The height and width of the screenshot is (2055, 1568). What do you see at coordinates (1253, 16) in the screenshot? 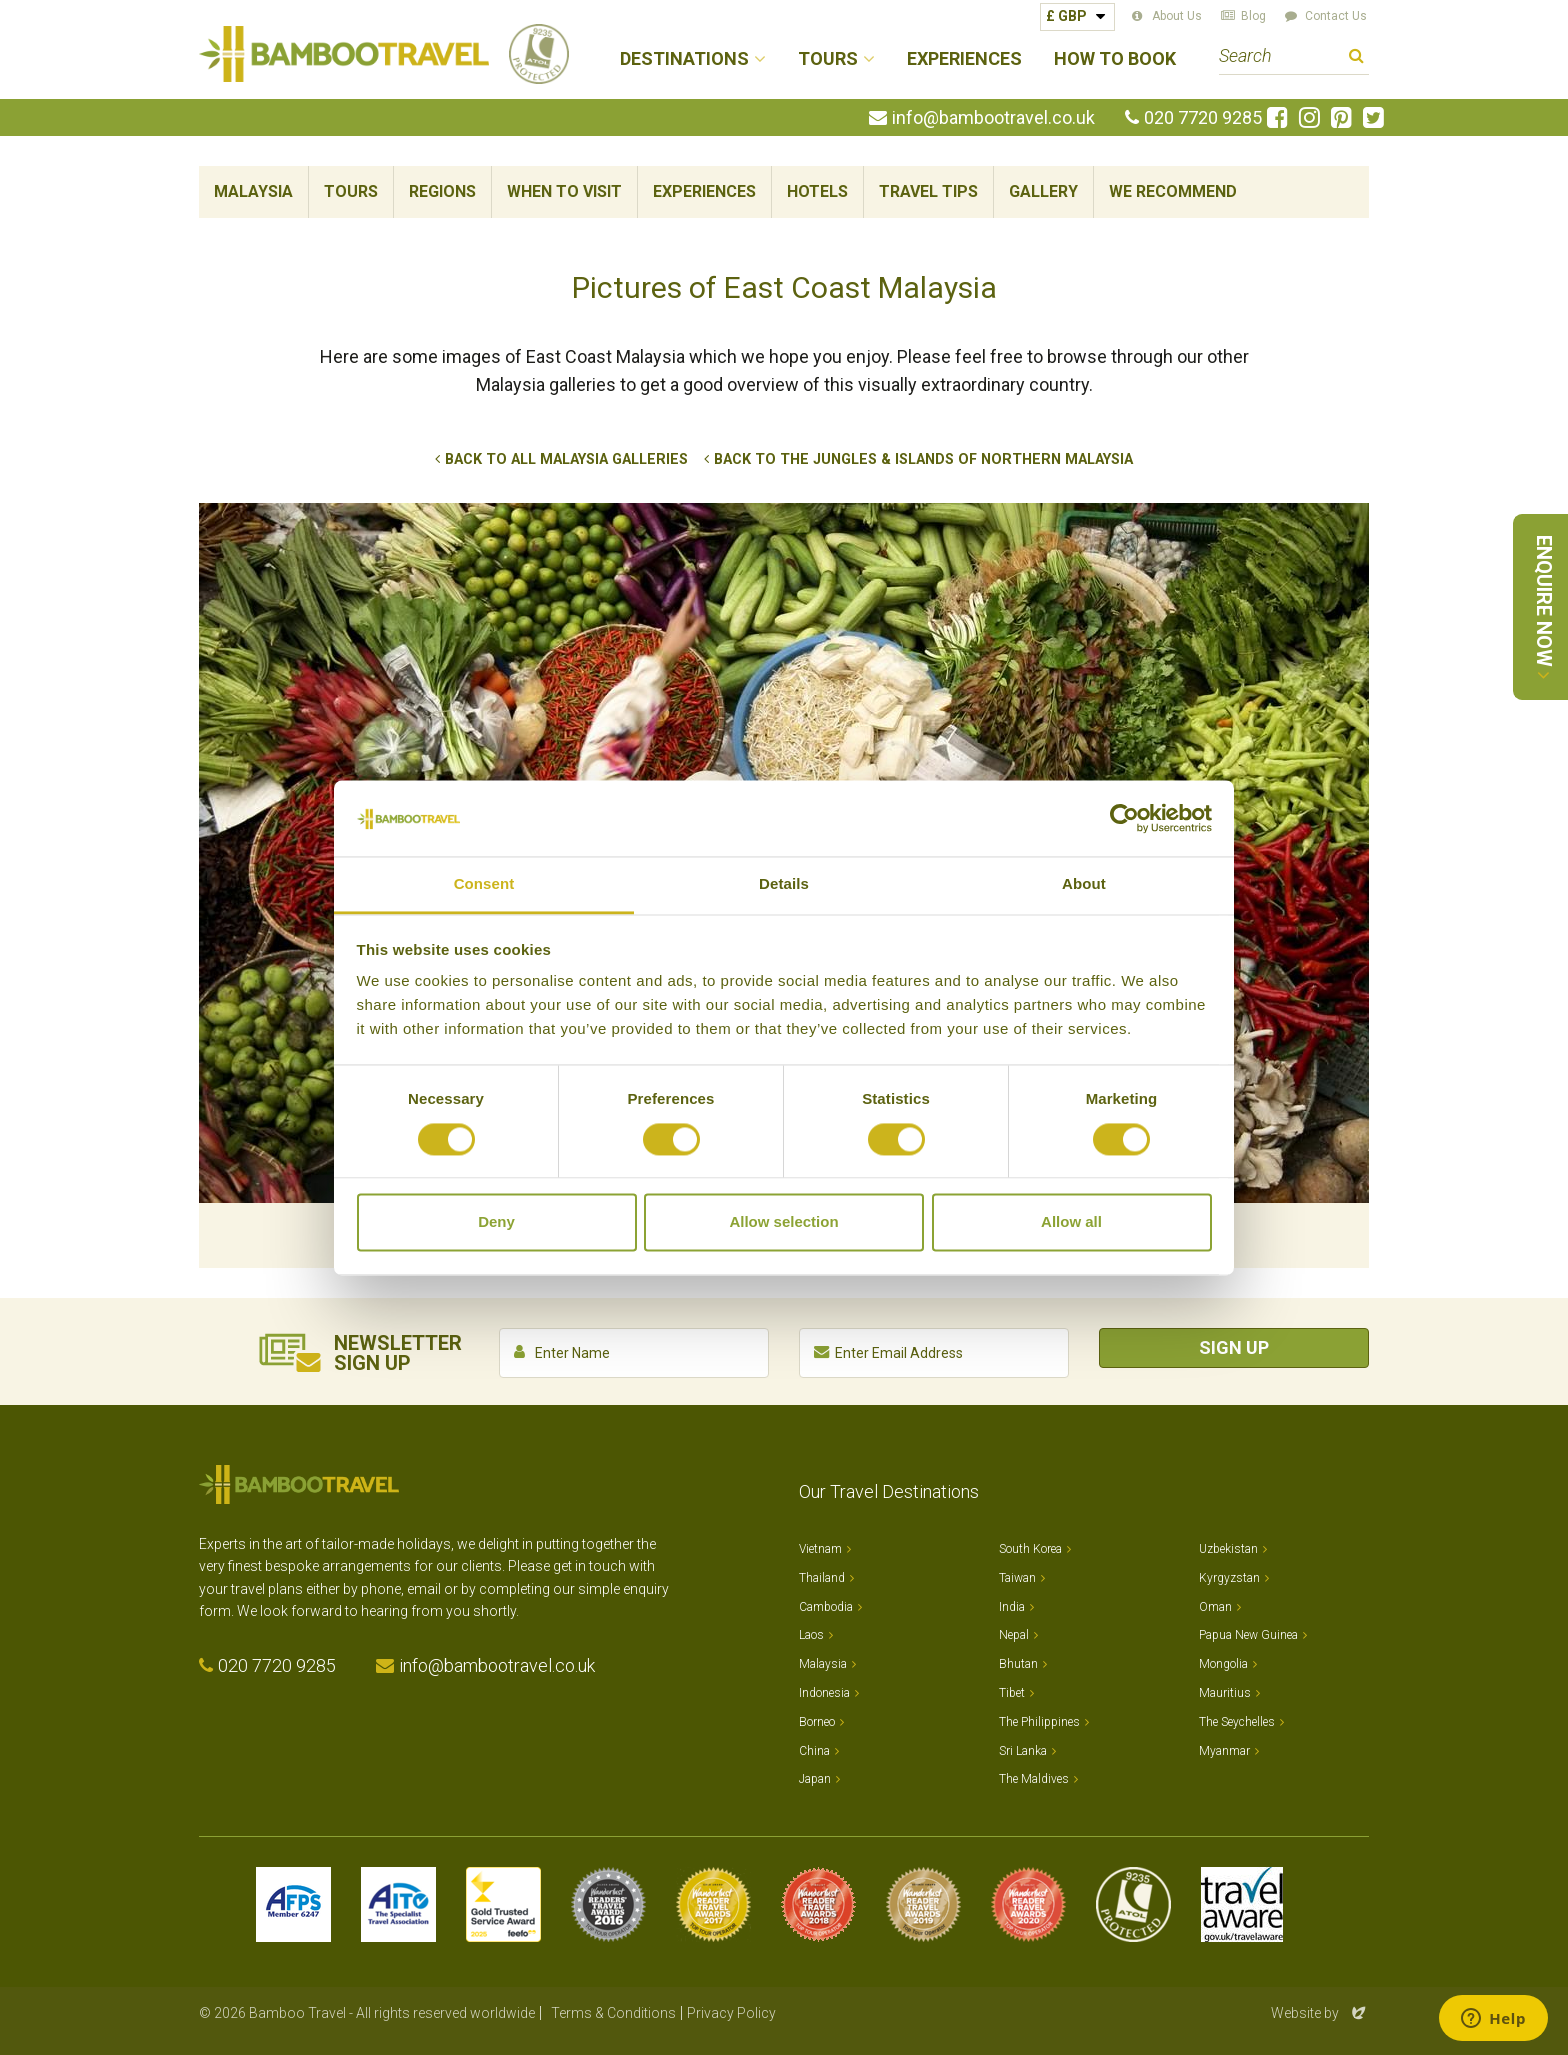
I see `Blog` at bounding box center [1253, 16].